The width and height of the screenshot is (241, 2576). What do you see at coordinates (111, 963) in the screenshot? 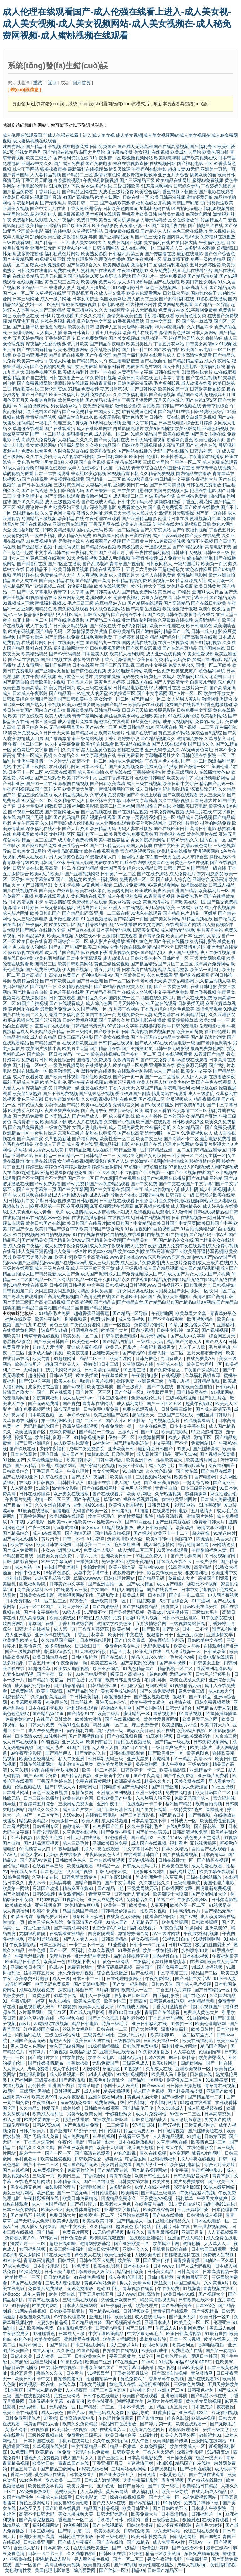
I see `黄色三级性爱视频` at bounding box center [111, 963].